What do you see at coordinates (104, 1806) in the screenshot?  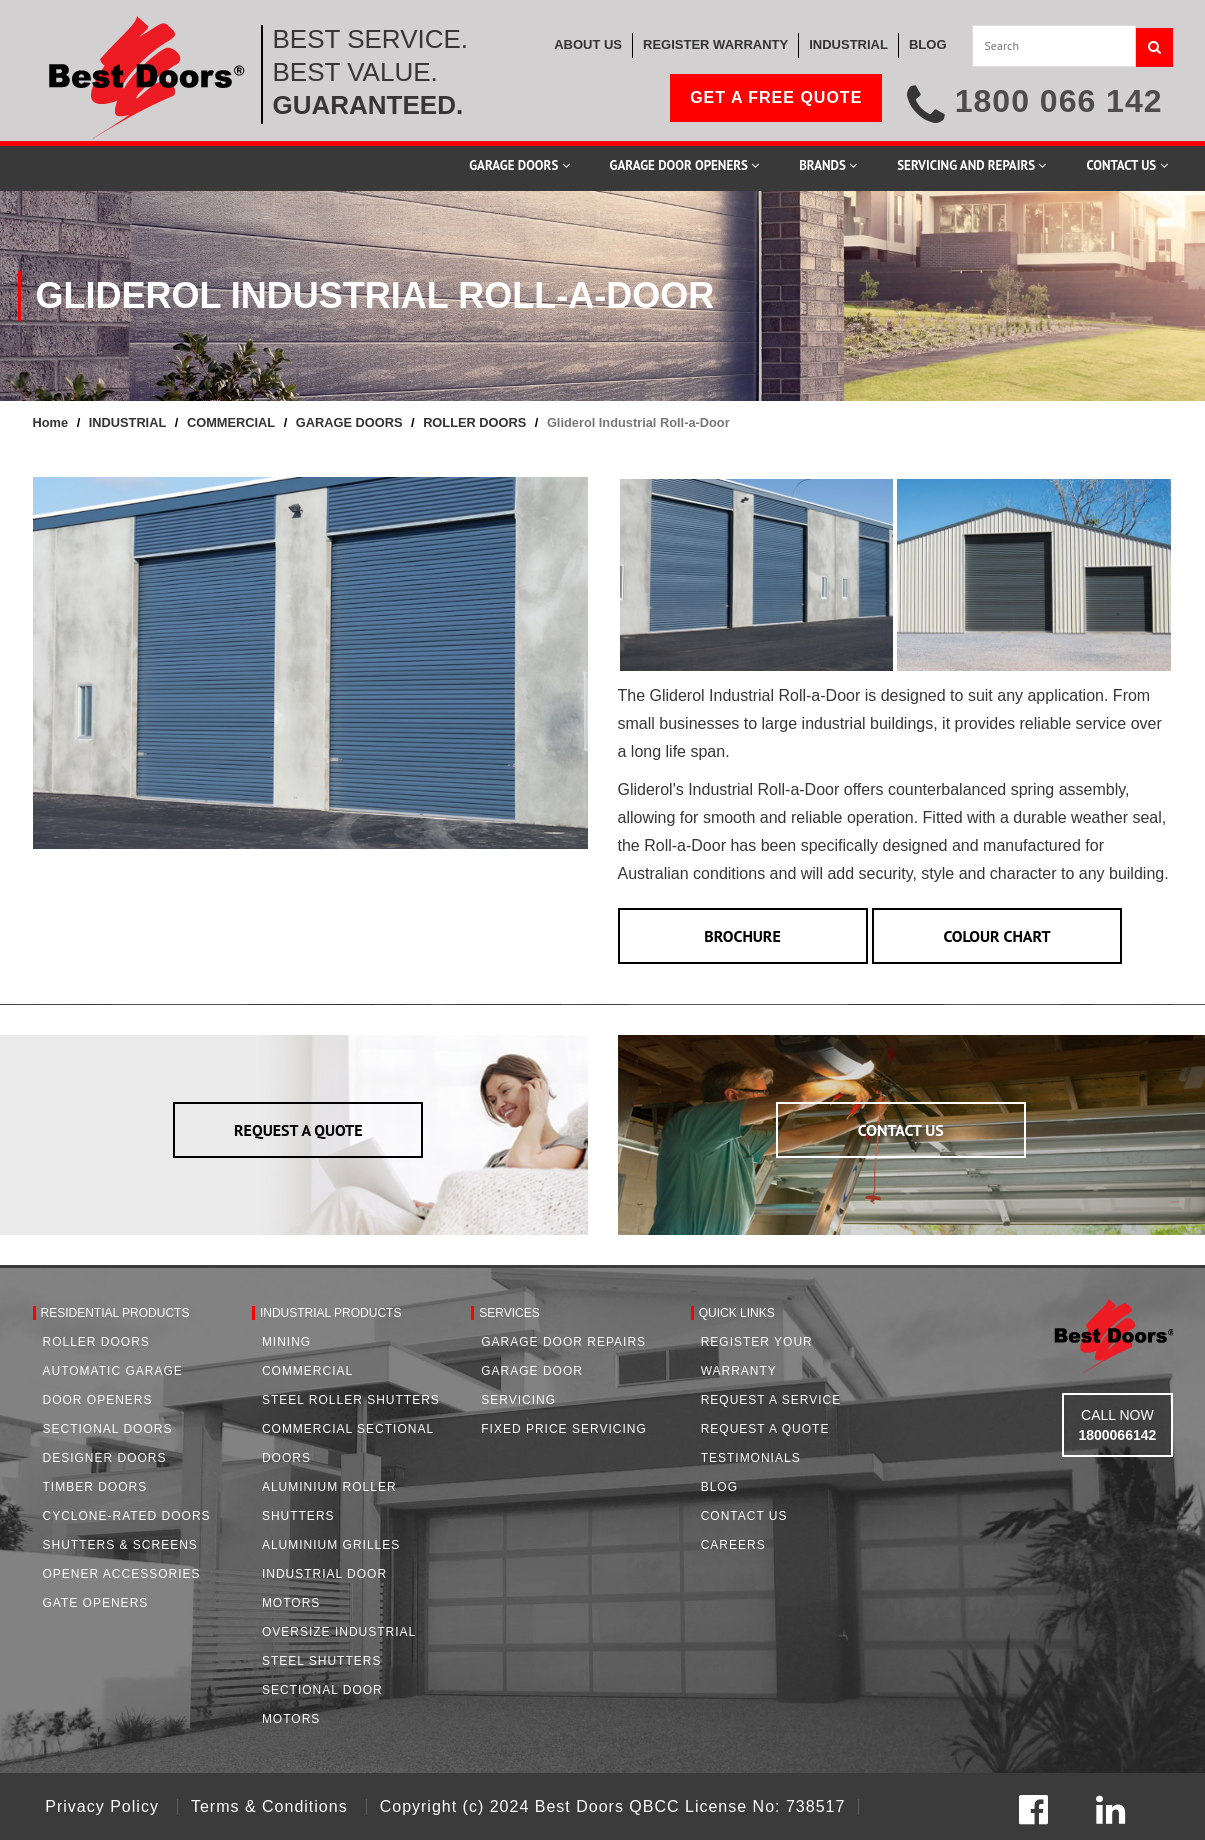 I see `Privacy Policy` at bounding box center [104, 1806].